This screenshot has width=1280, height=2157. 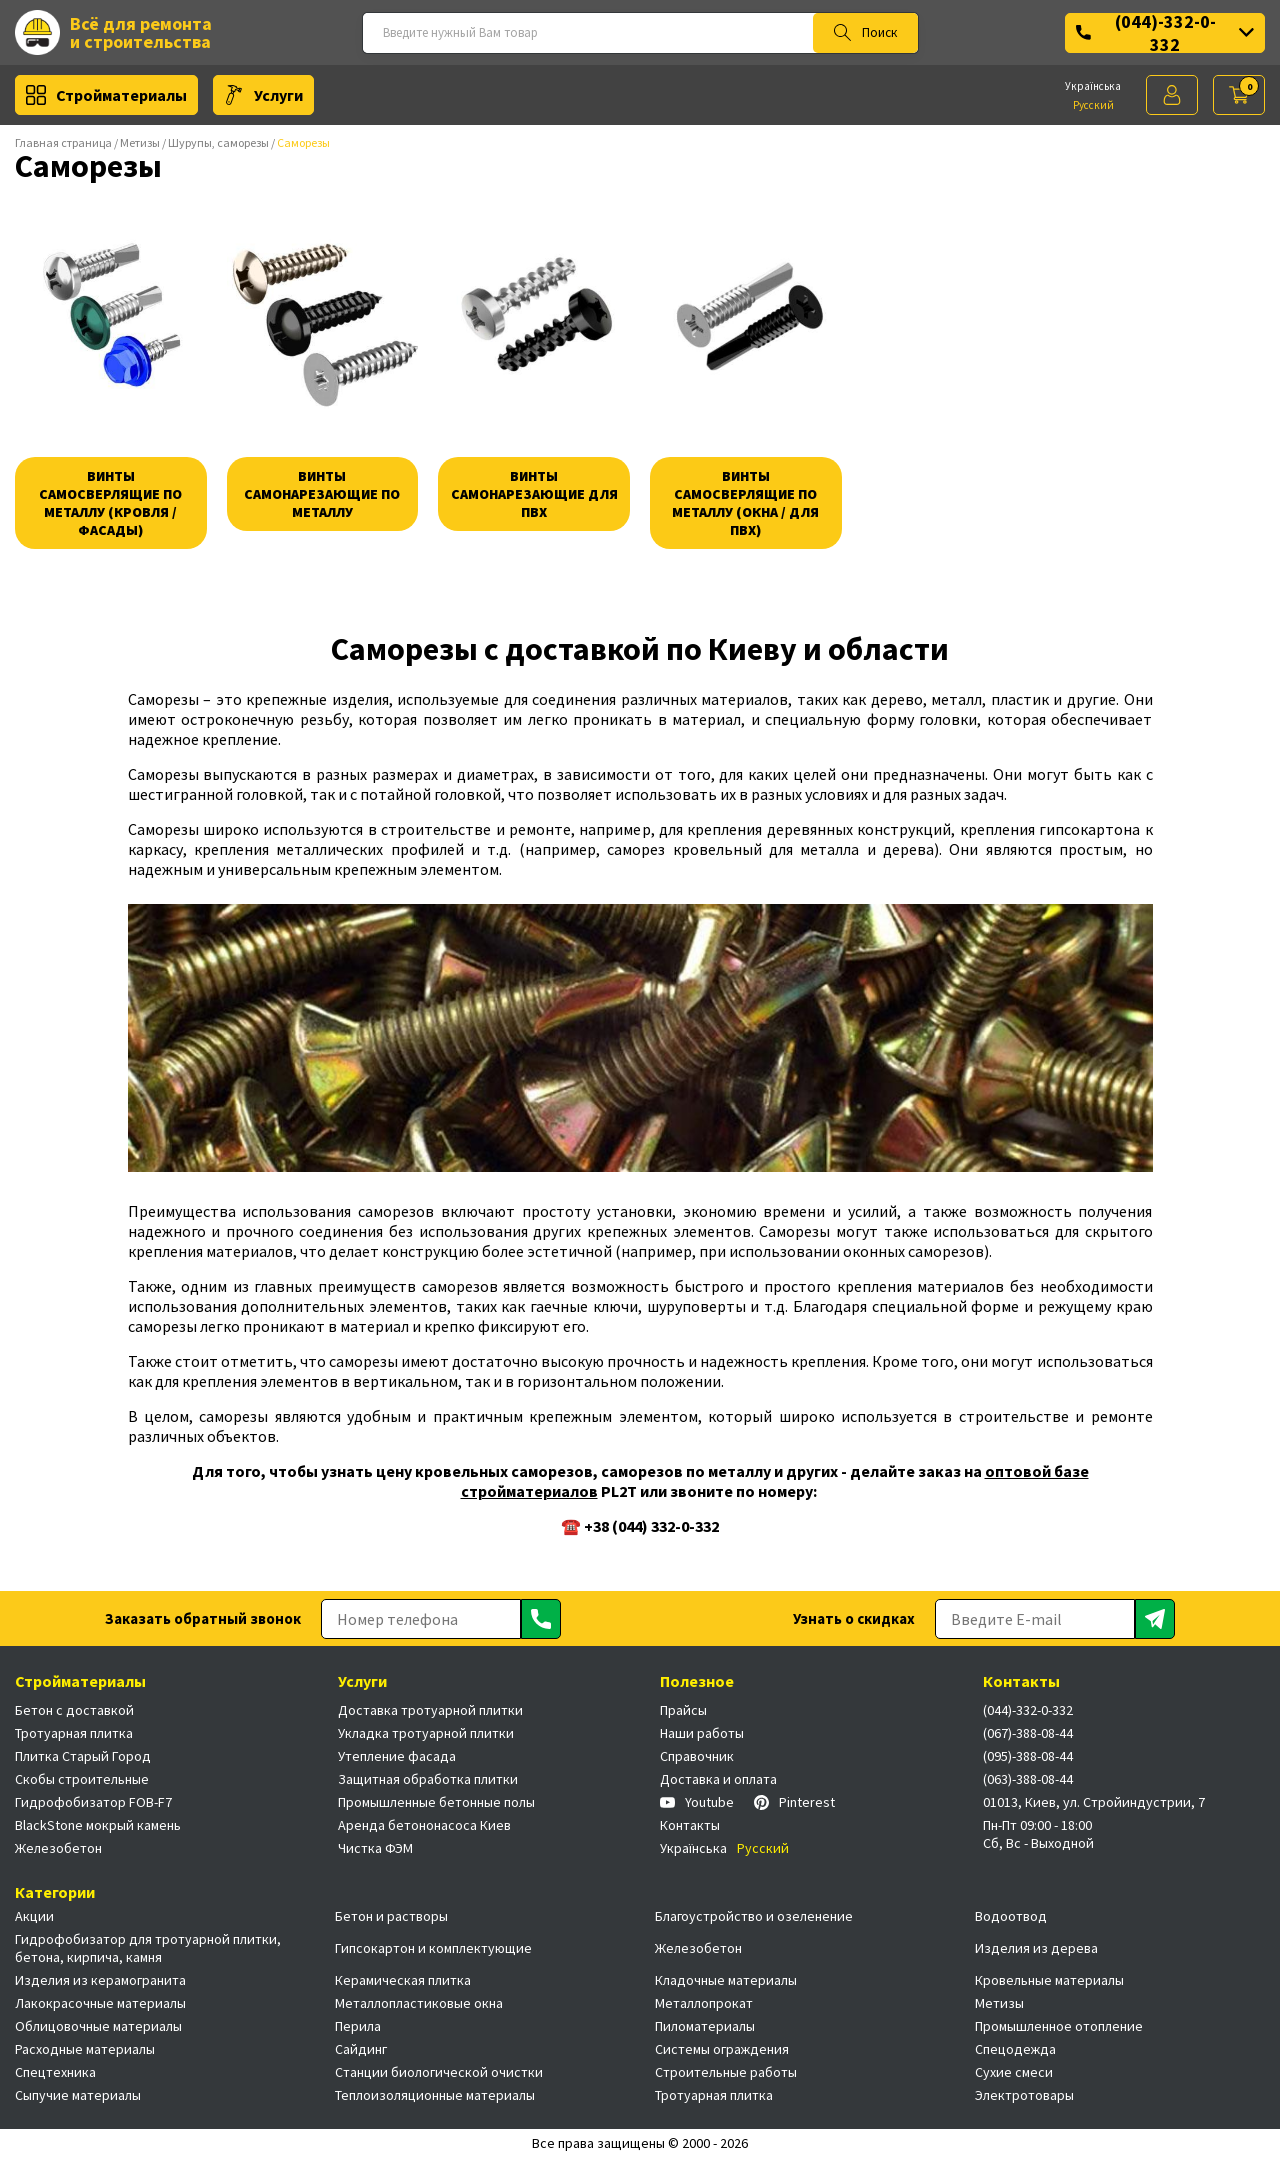 I want to click on Шурупы, саморезы, so click(x=218, y=142).